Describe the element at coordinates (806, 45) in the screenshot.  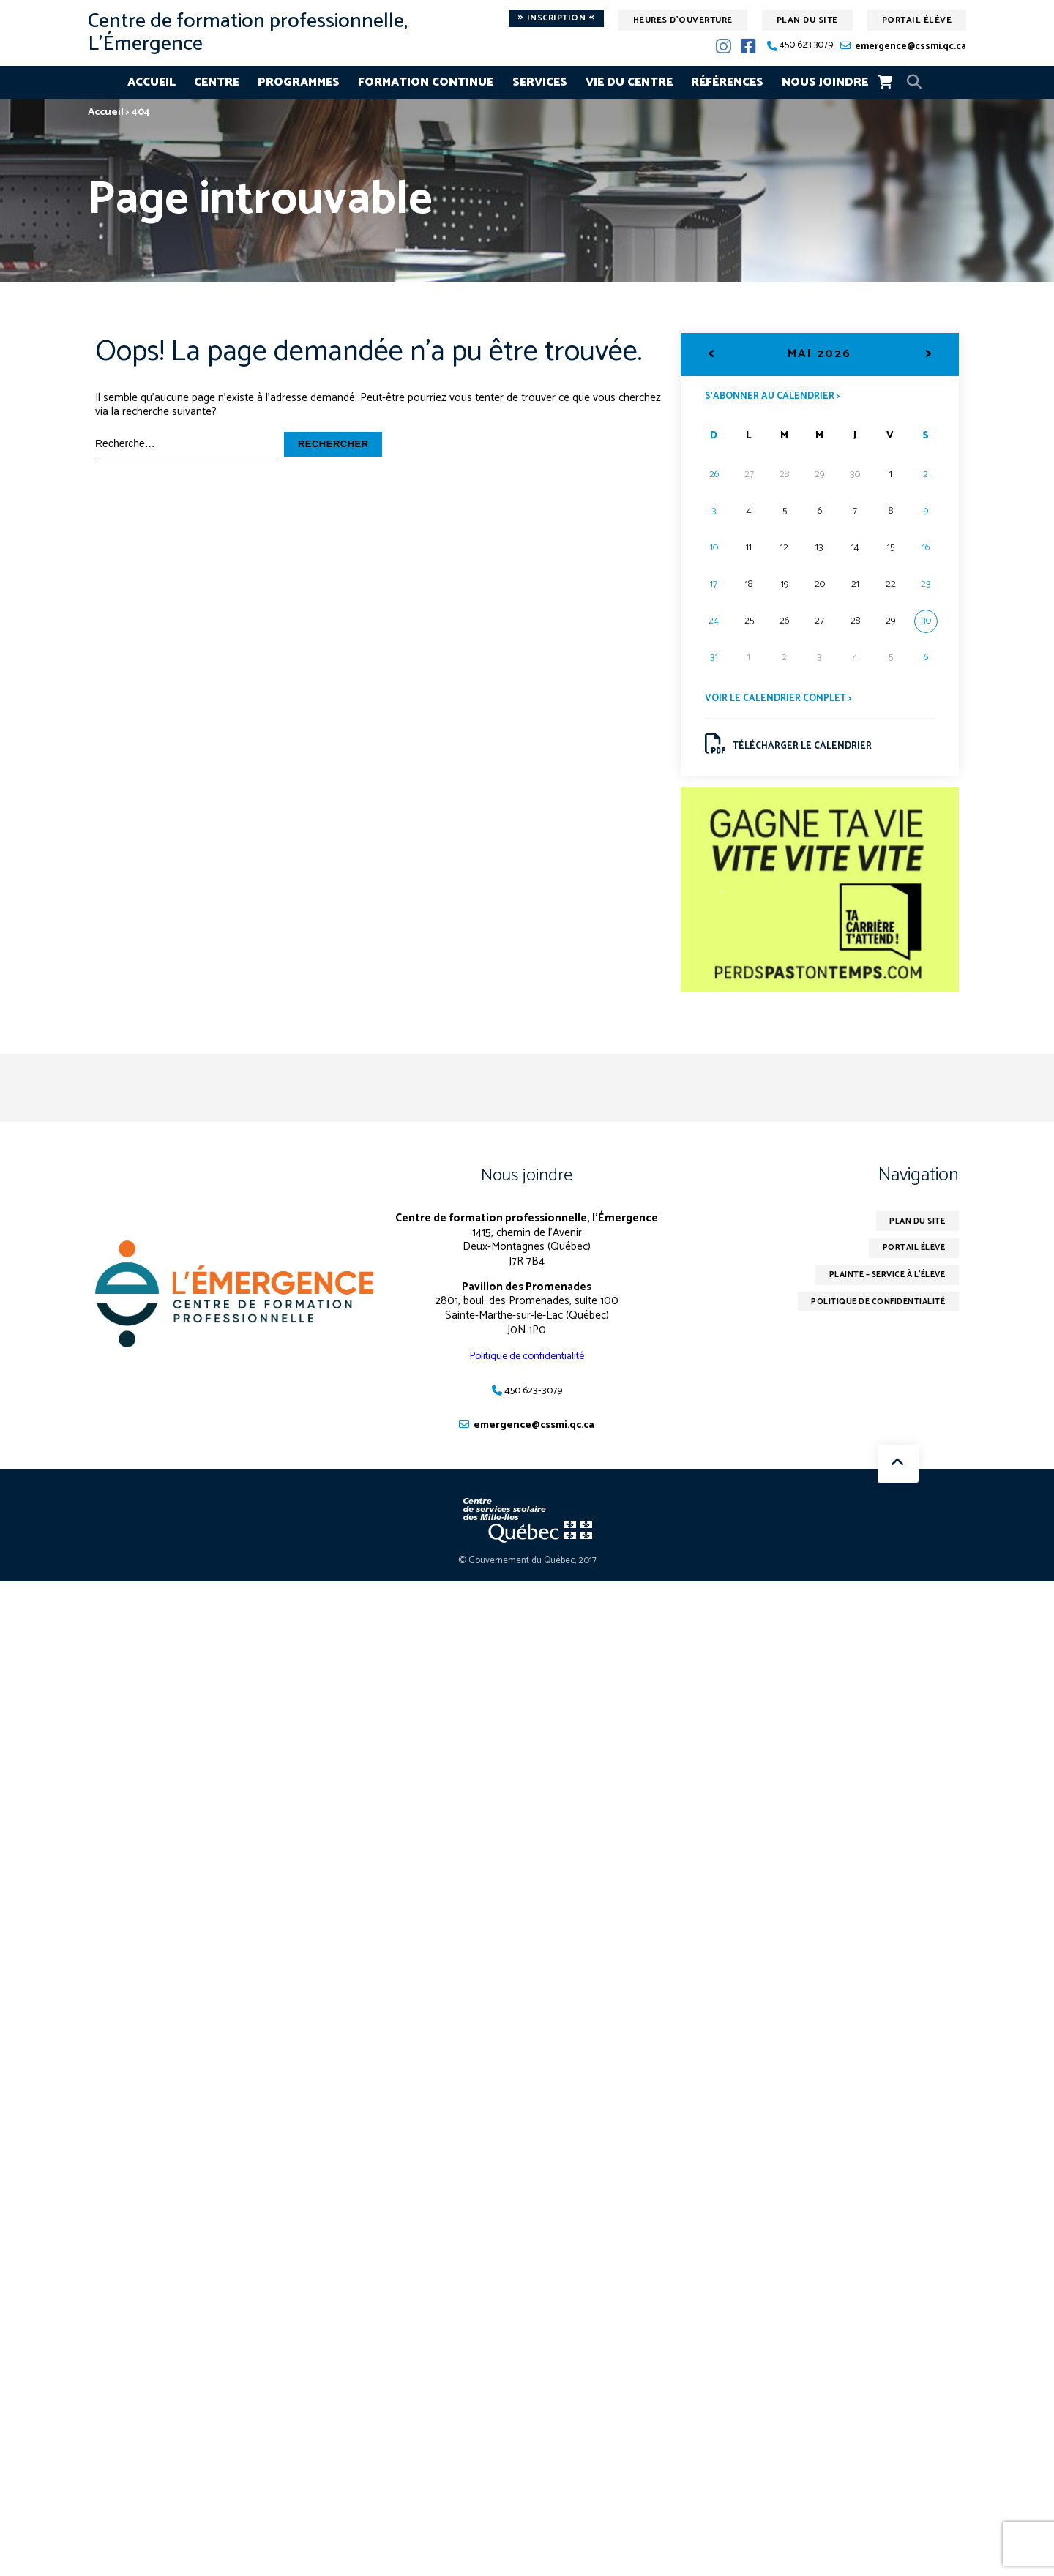
I see `450 623-3079` at that location.